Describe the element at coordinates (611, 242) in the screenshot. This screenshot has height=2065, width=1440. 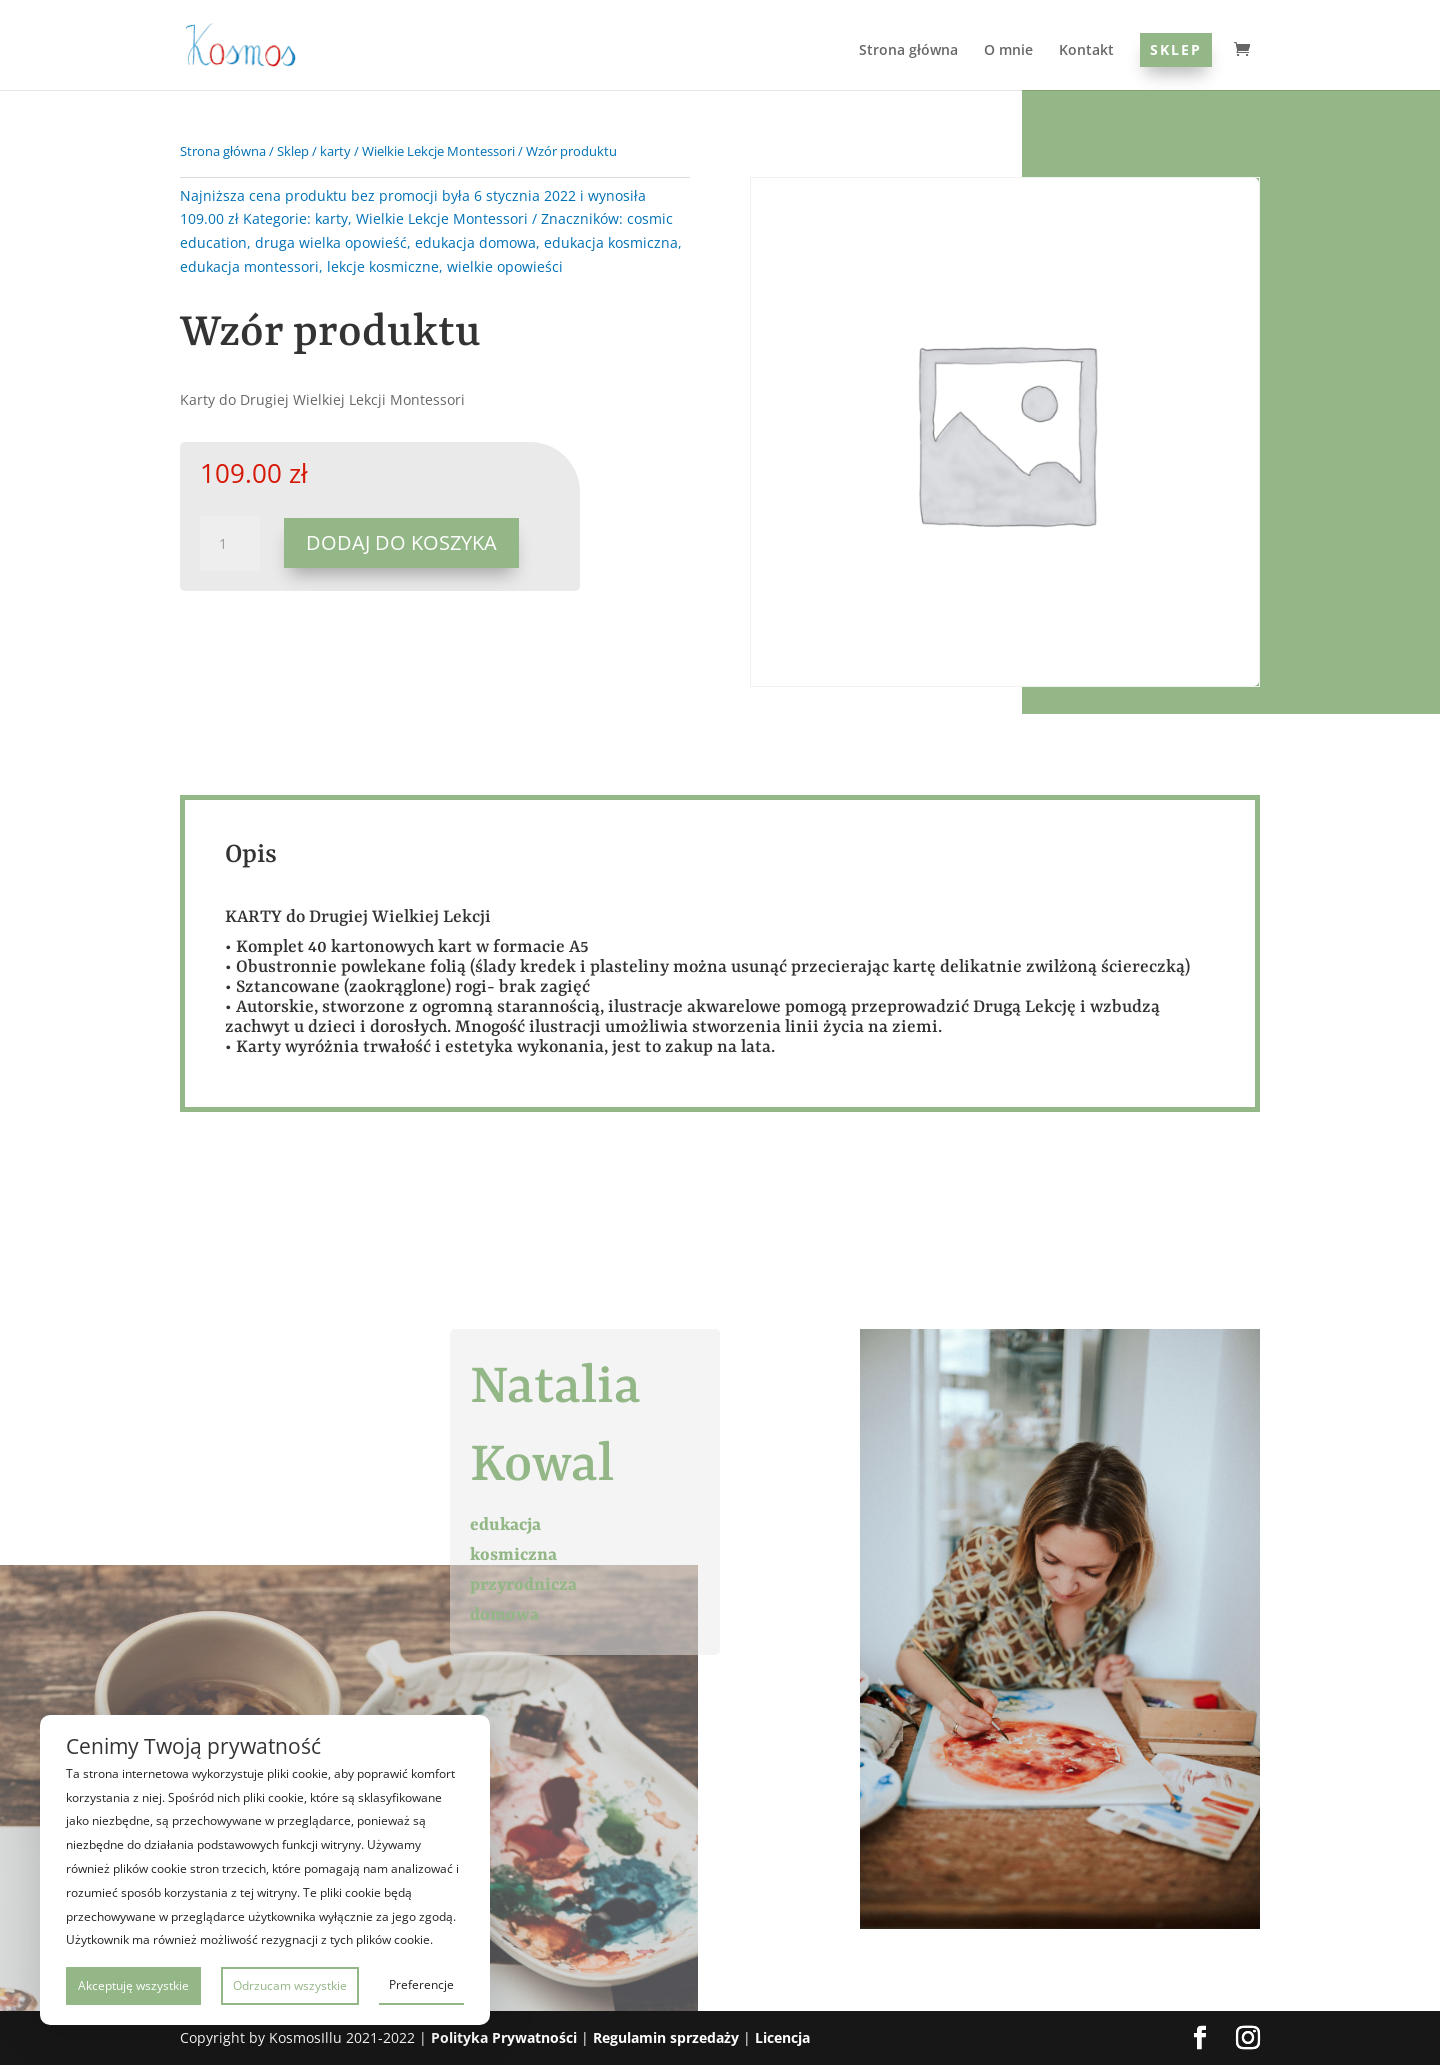
I see `edukacja kosmiczna` at that location.